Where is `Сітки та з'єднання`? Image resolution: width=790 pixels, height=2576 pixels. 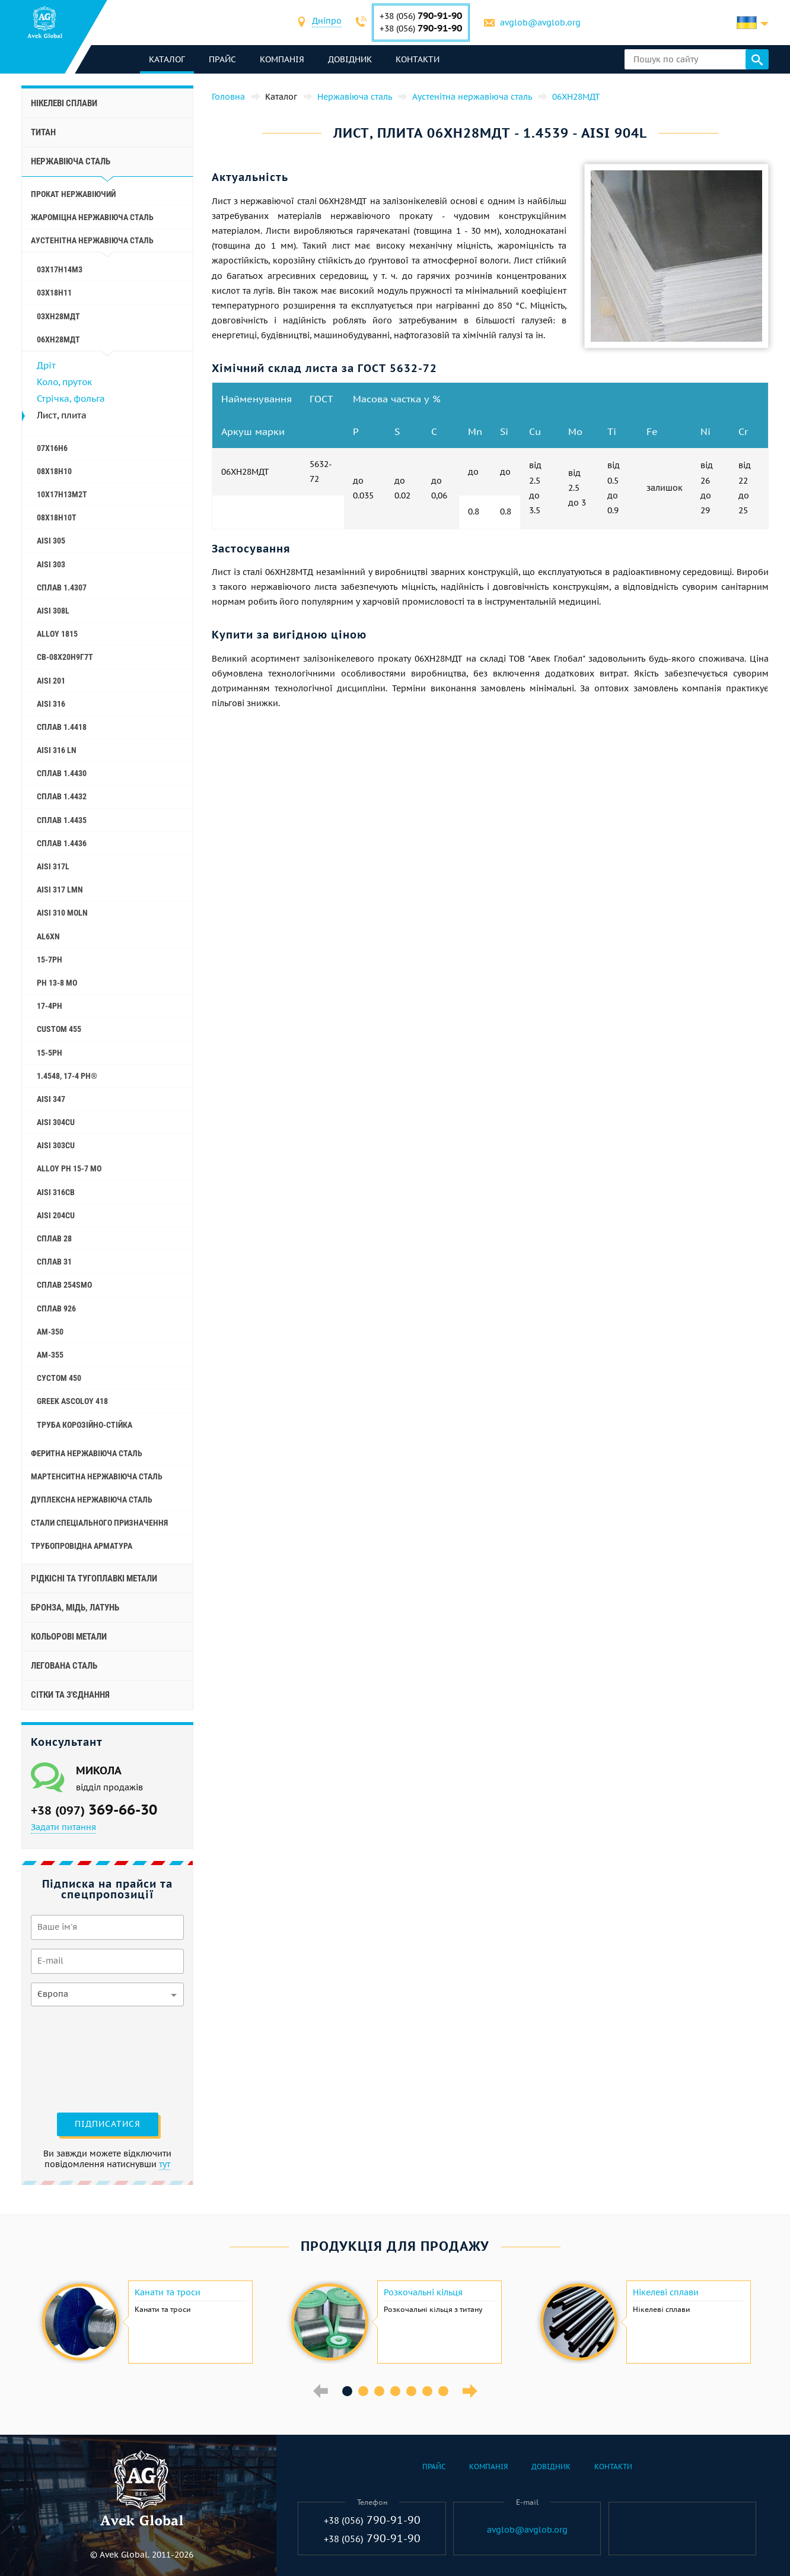
Сітки та з'єднання is located at coordinates (70, 1694).